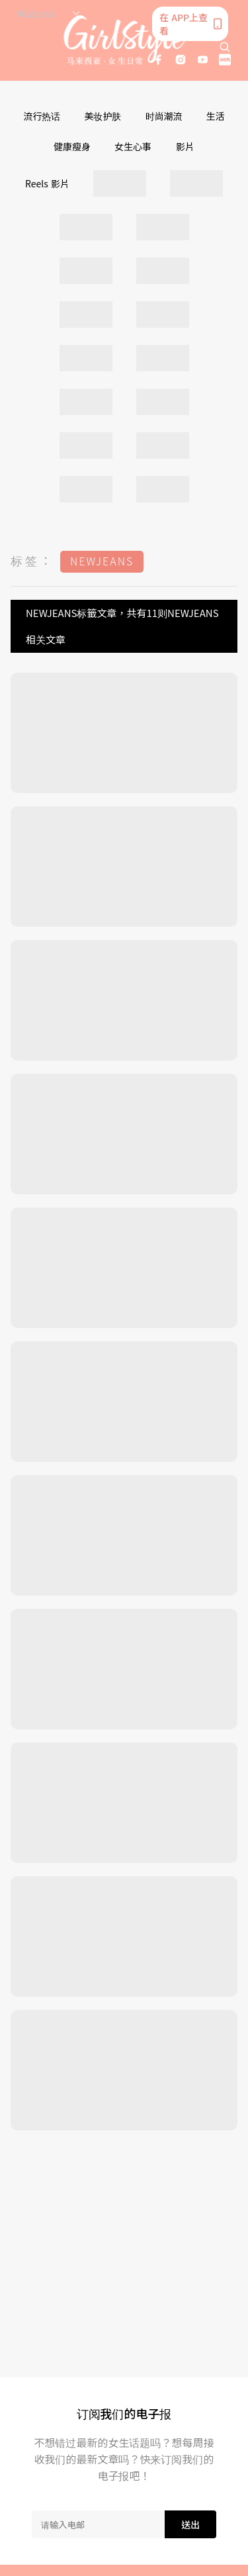  Describe the element at coordinates (47, 183) in the screenshot. I see `Reels 影片` at that location.